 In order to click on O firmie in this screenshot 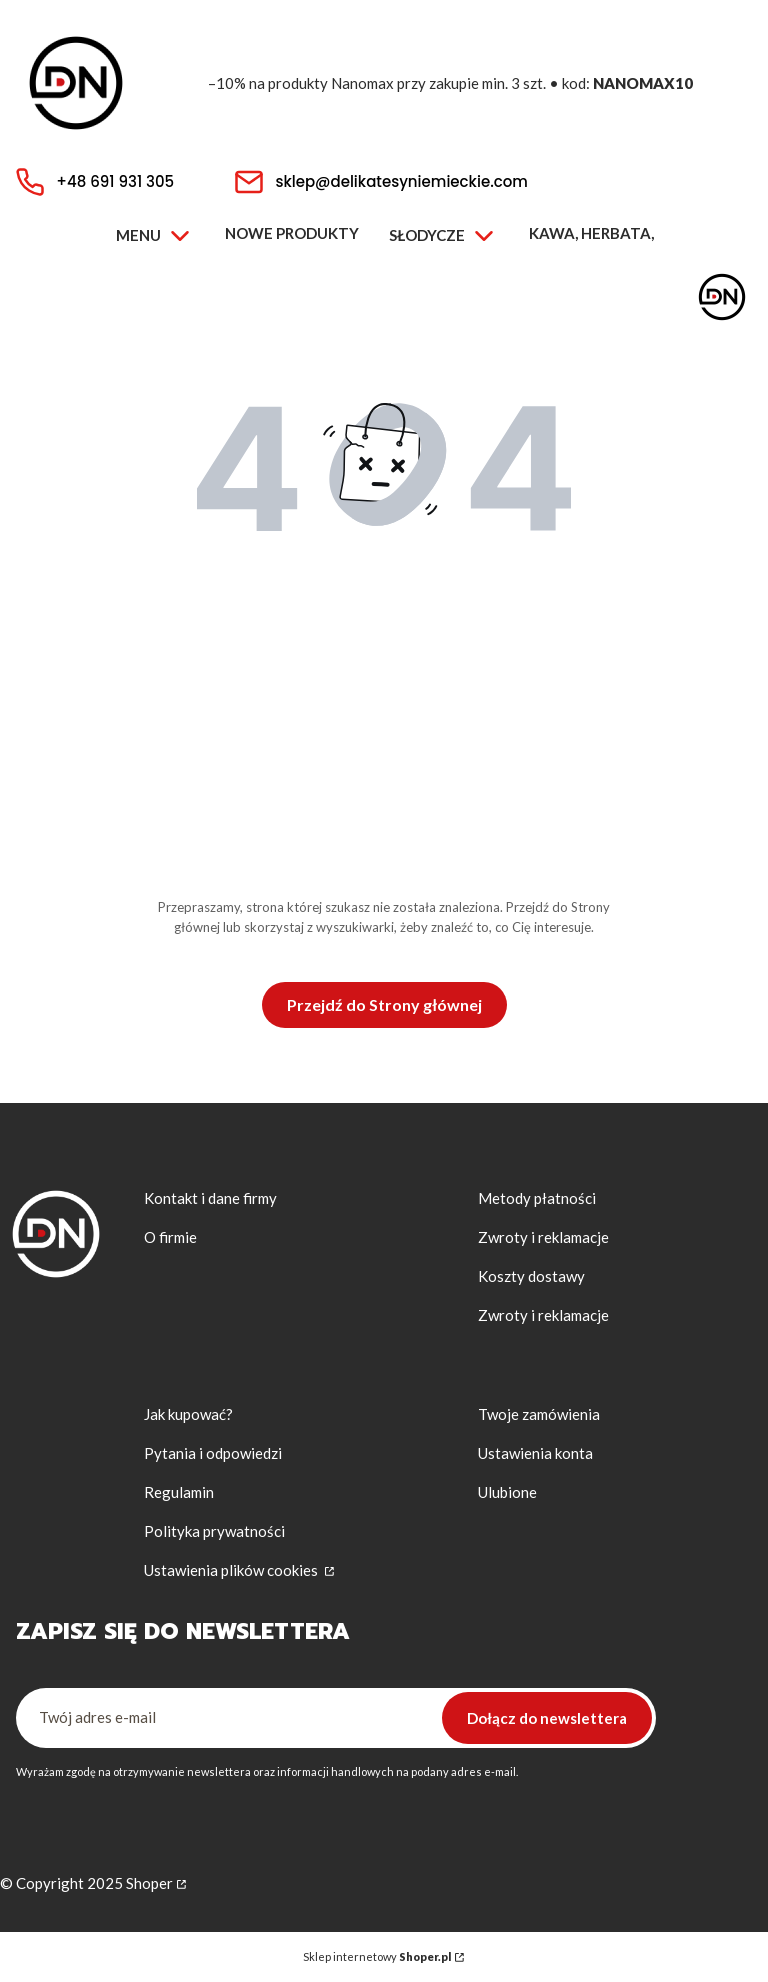, I will do `click(170, 1237)`.